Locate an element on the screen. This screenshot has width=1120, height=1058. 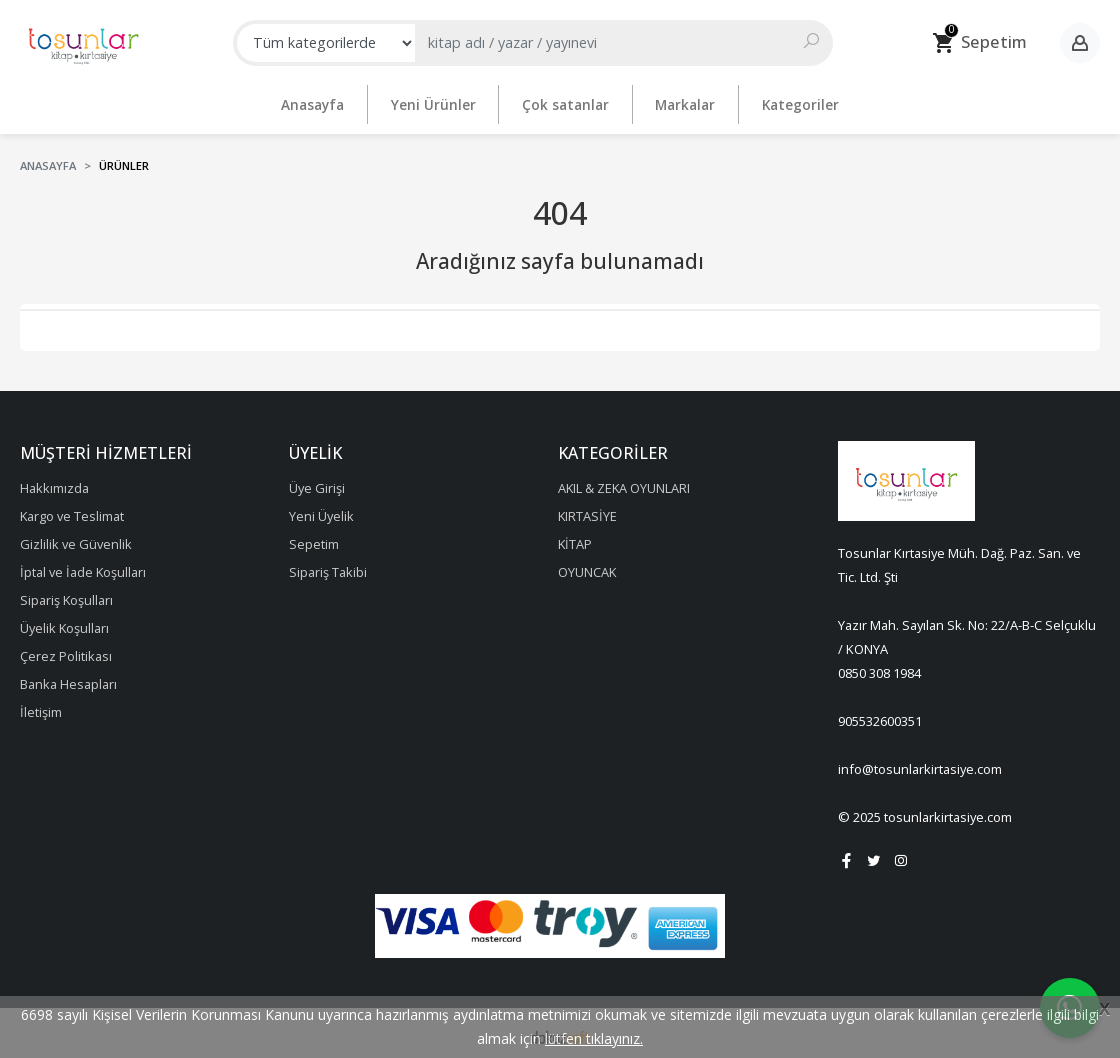
lütfen tıklayınız. is located at coordinates (594, 1038).